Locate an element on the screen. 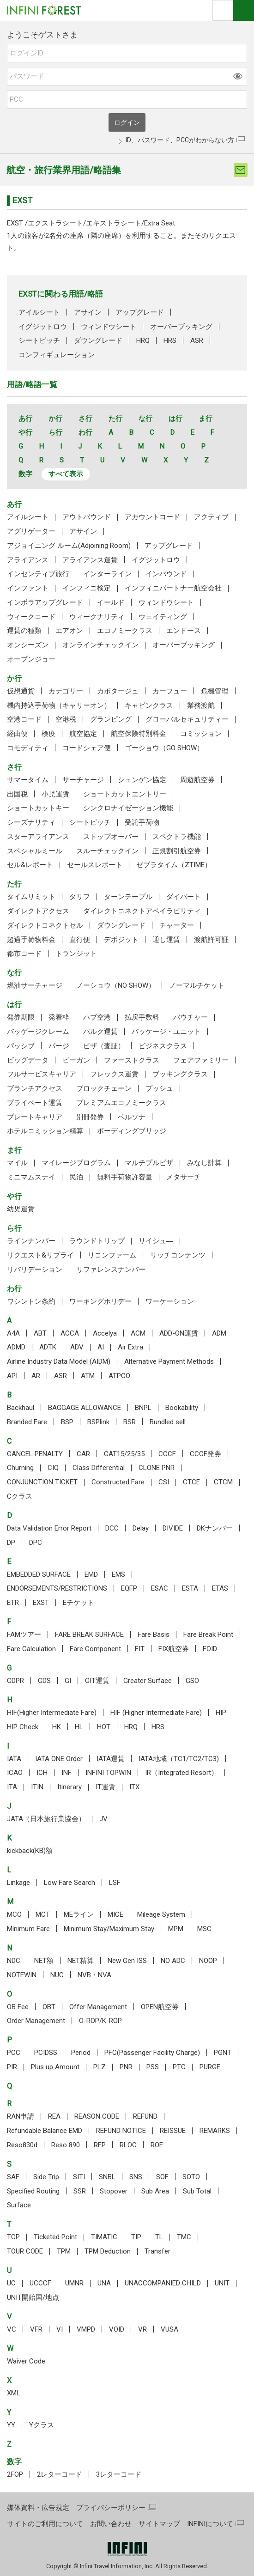 The image size is (254, 2576). ウィークコード is located at coordinates (31, 617).